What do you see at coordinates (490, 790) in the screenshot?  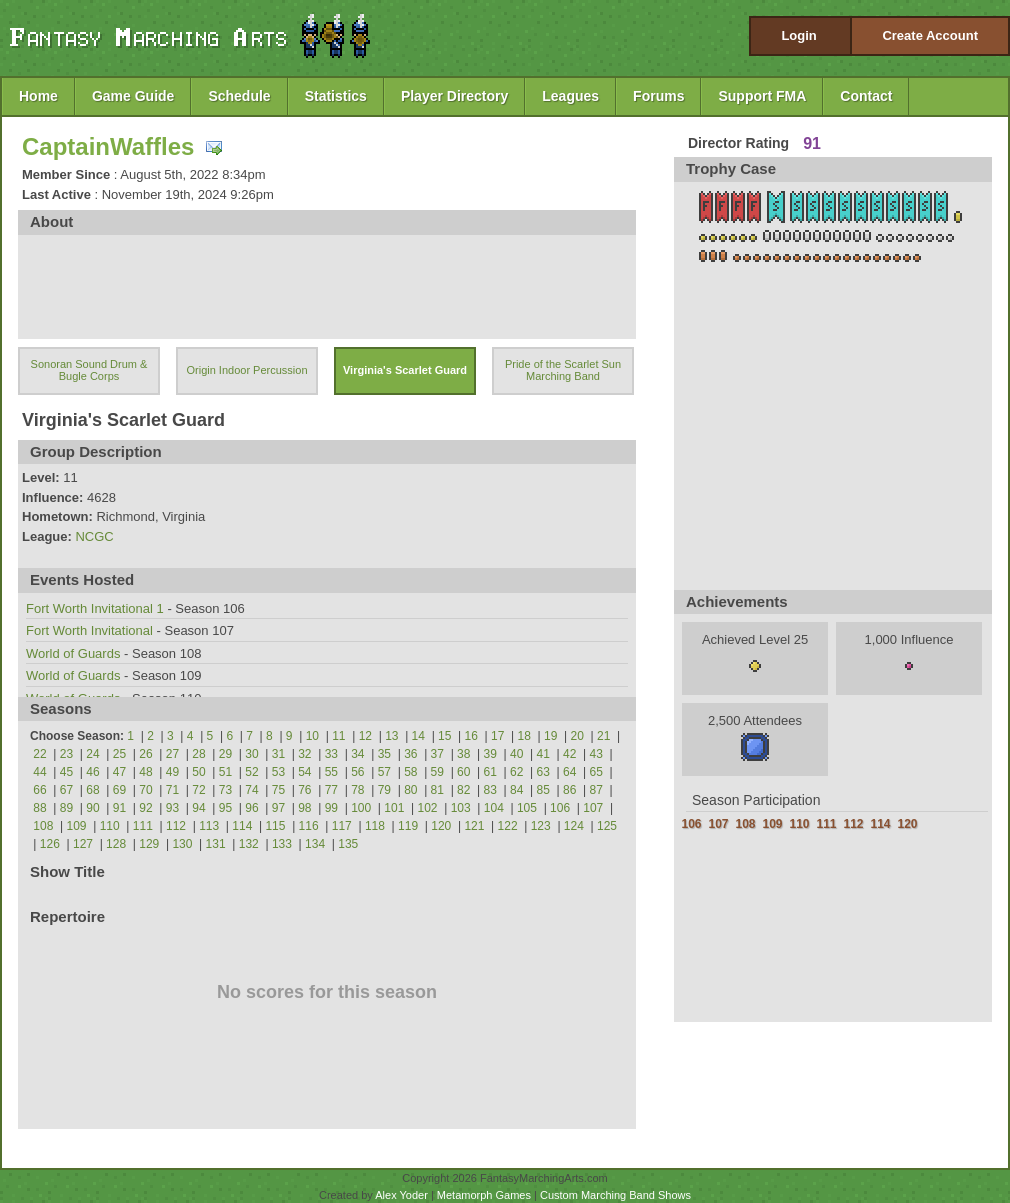 I see `83` at bounding box center [490, 790].